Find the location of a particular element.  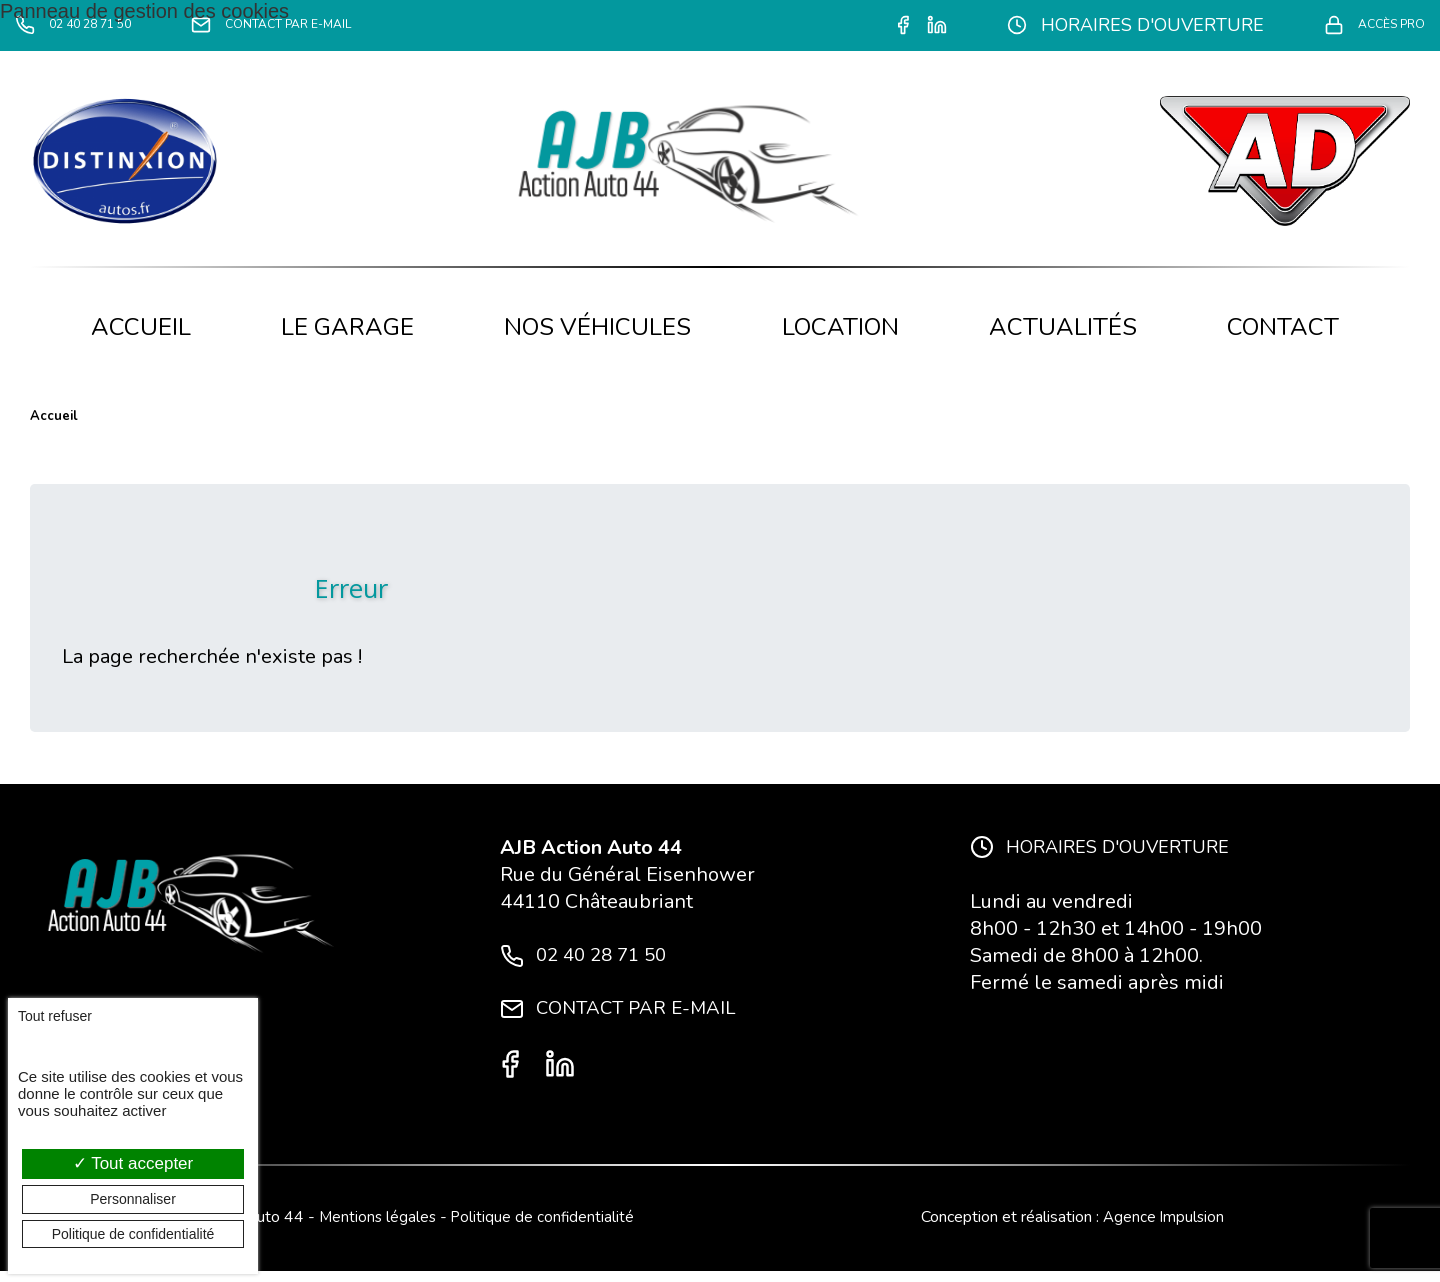

Tout accepter [Cookies : Tout accepter] is located at coordinates (133, 1163).